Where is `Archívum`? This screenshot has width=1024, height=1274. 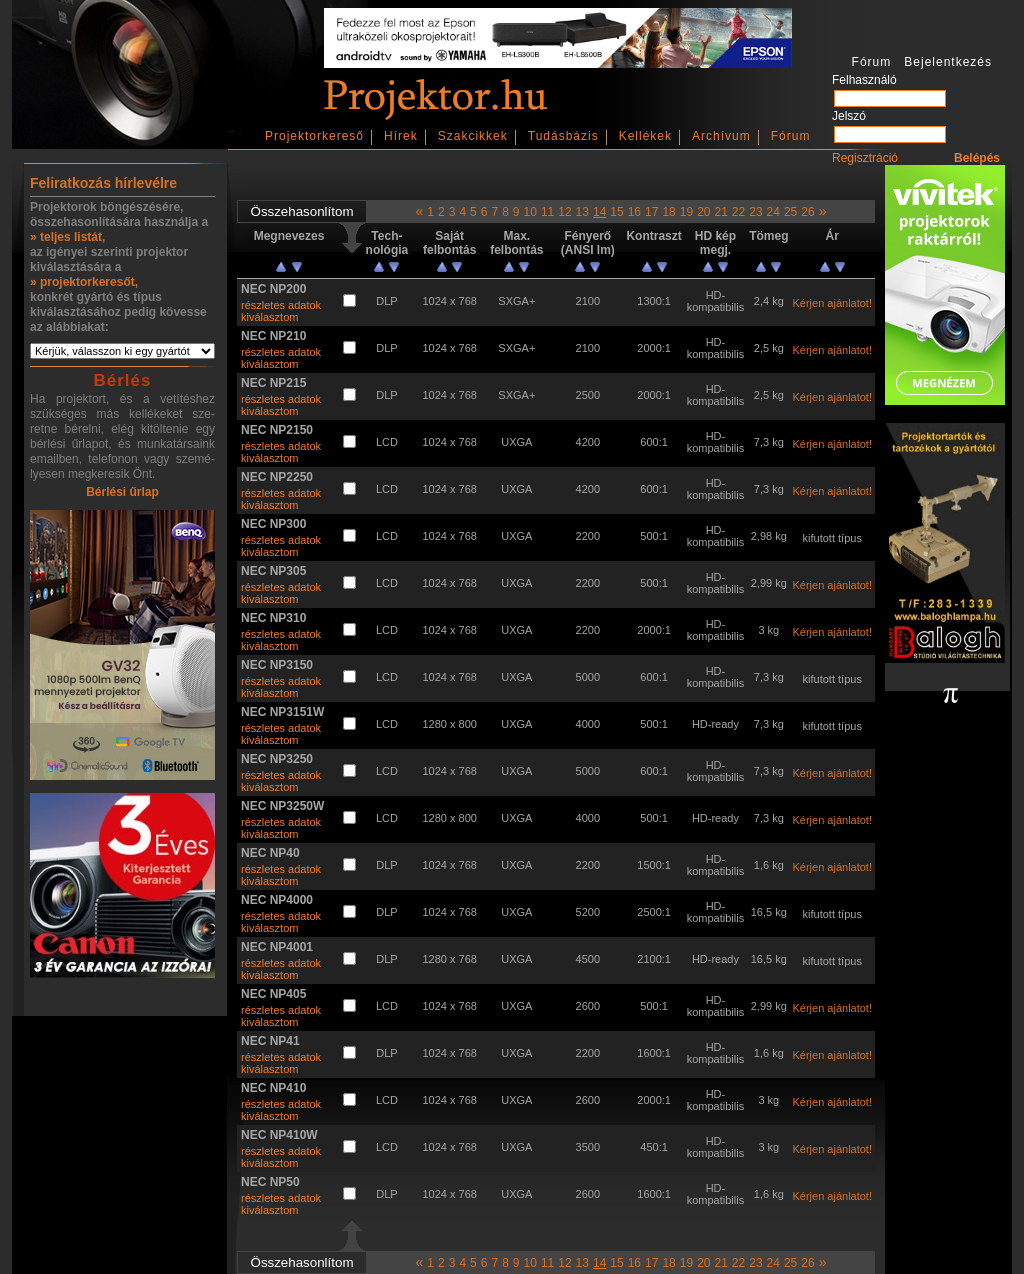 Archívum is located at coordinates (721, 136).